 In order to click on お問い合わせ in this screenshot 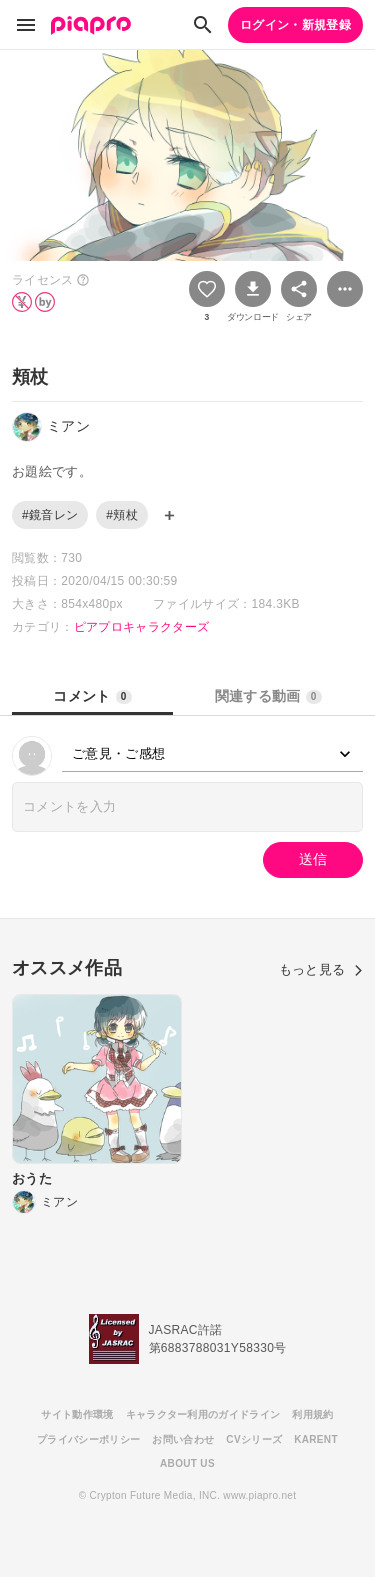, I will do `click(183, 1439)`.